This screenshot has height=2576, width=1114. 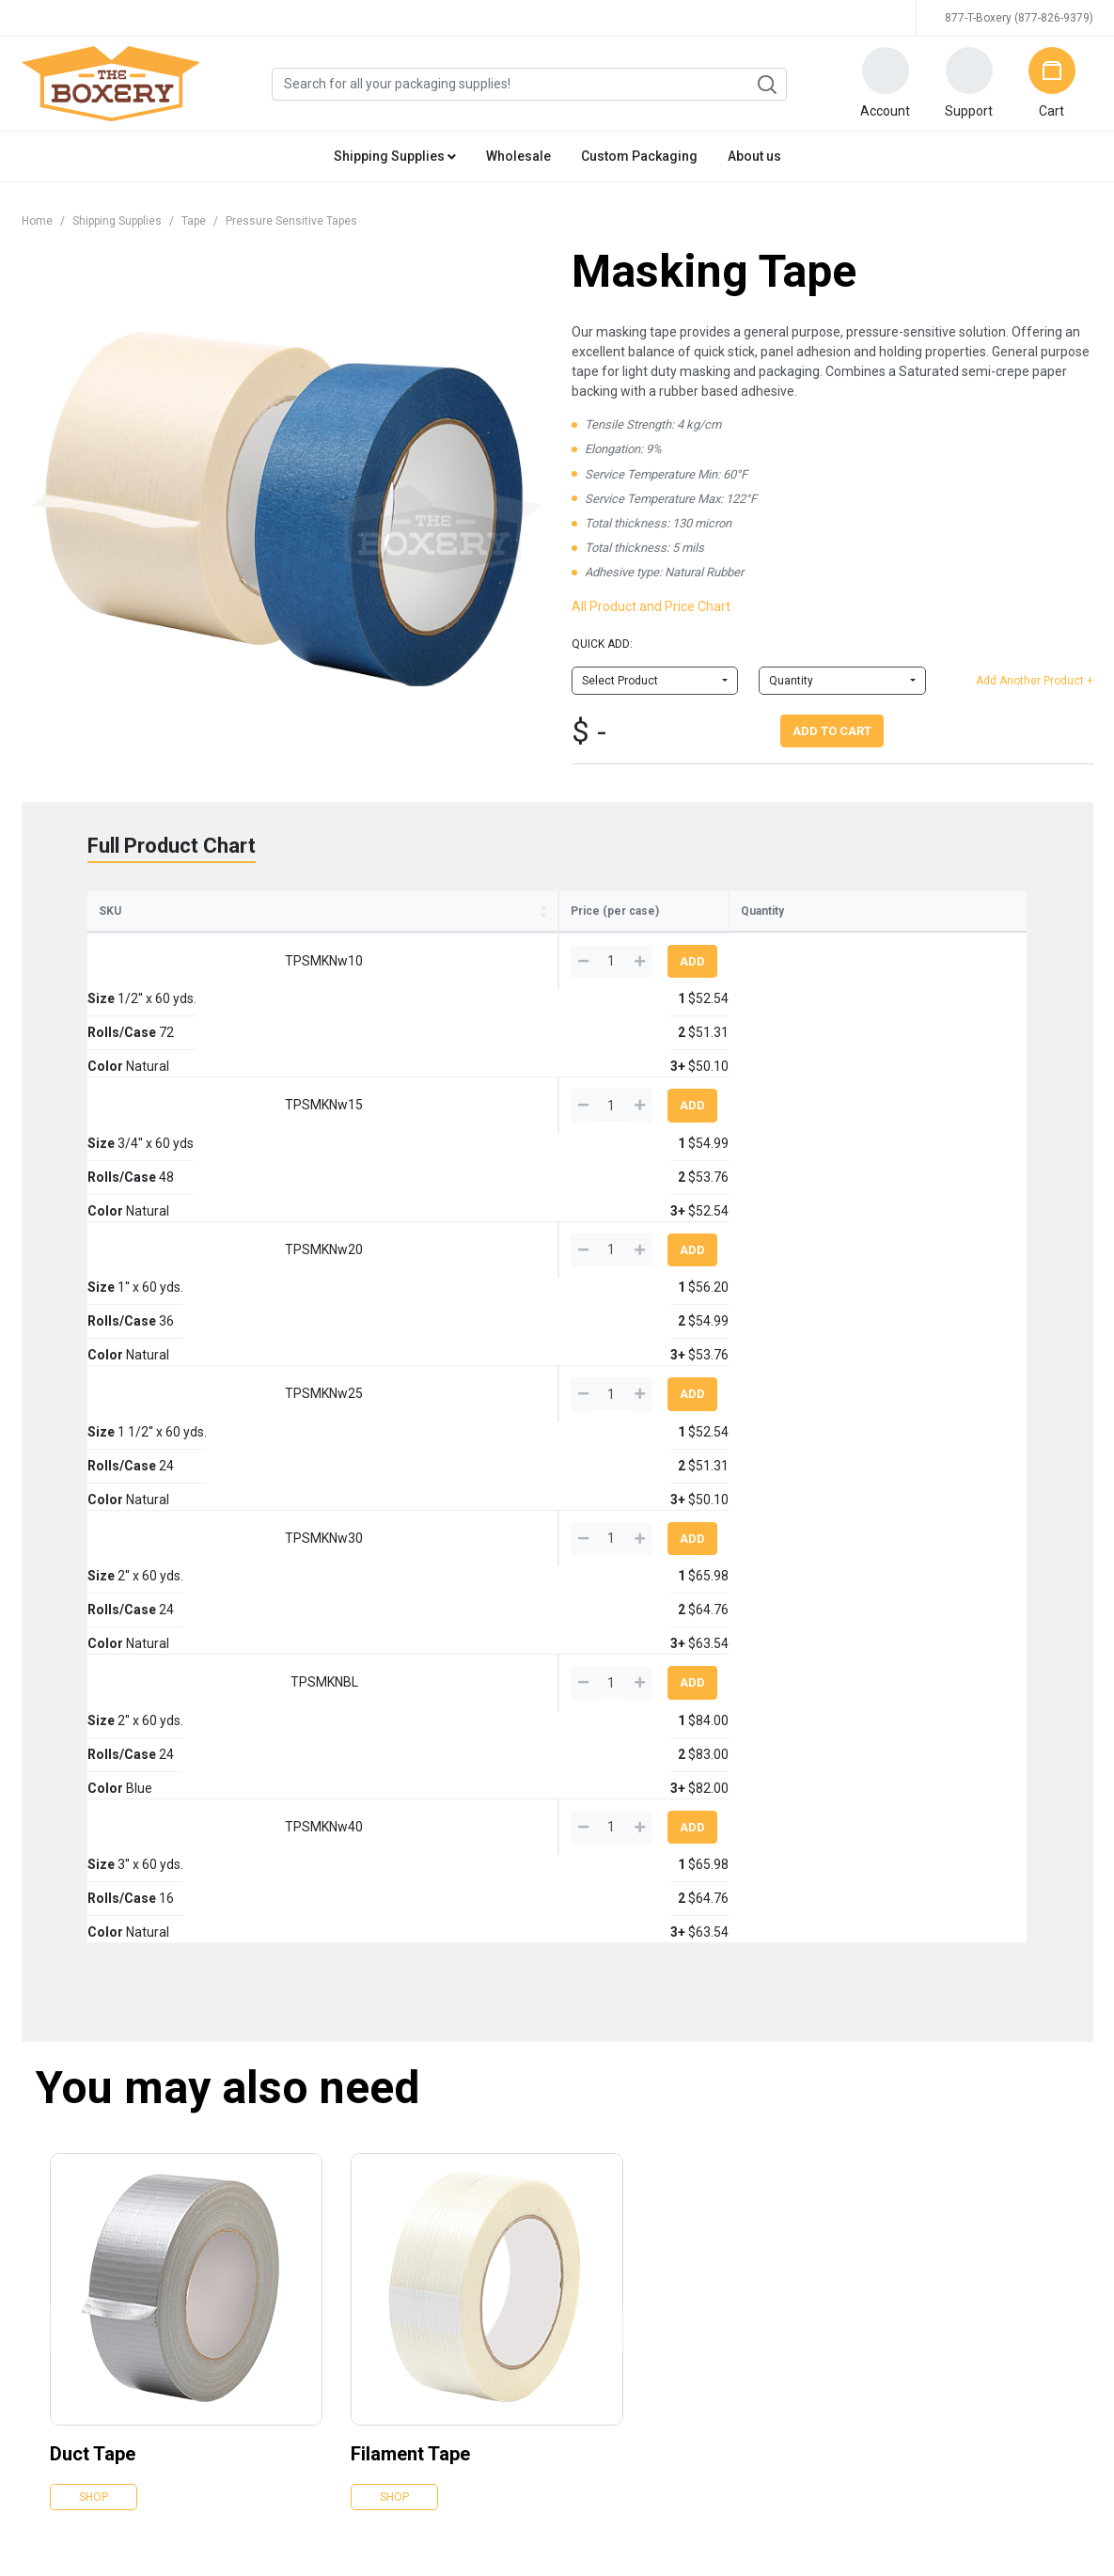 I want to click on Color [Color: activate to sort column ascending], so click(x=536, y=938).